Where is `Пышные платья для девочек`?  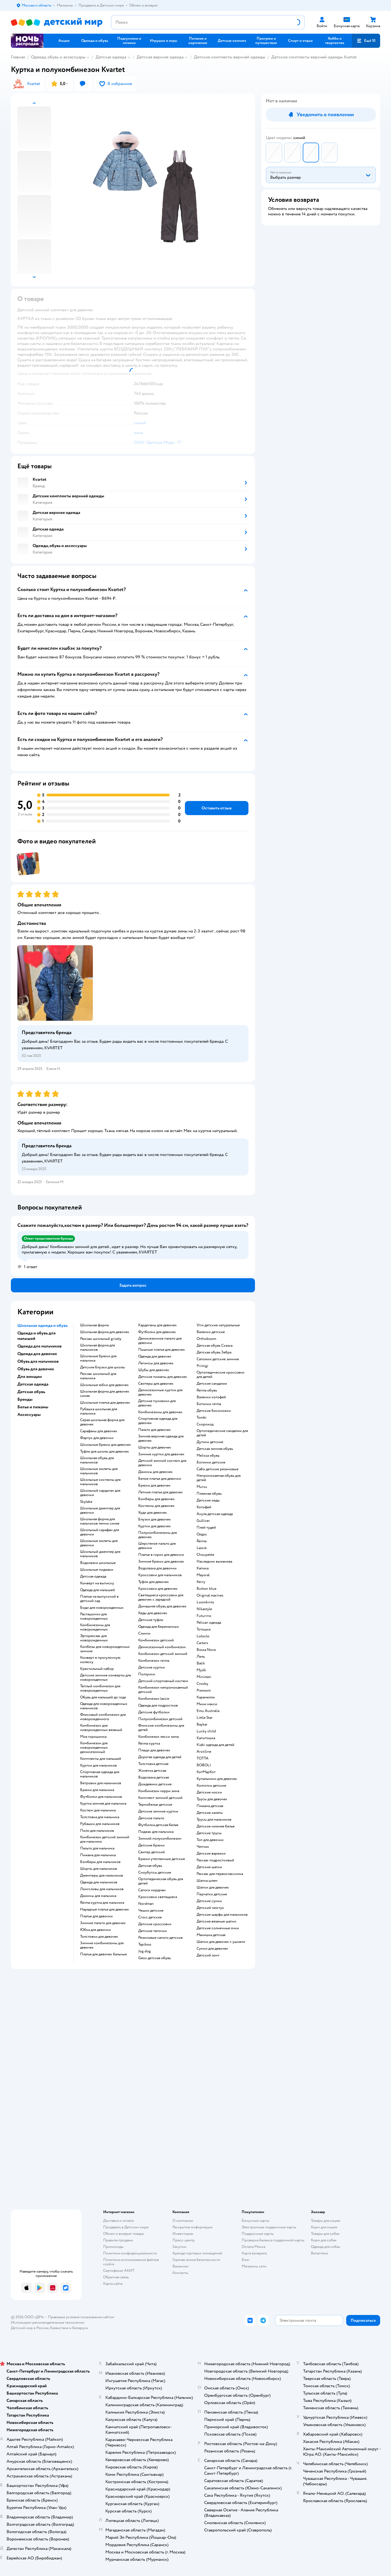
Пышные платья для девочек is located at coordinates (161, 1349).